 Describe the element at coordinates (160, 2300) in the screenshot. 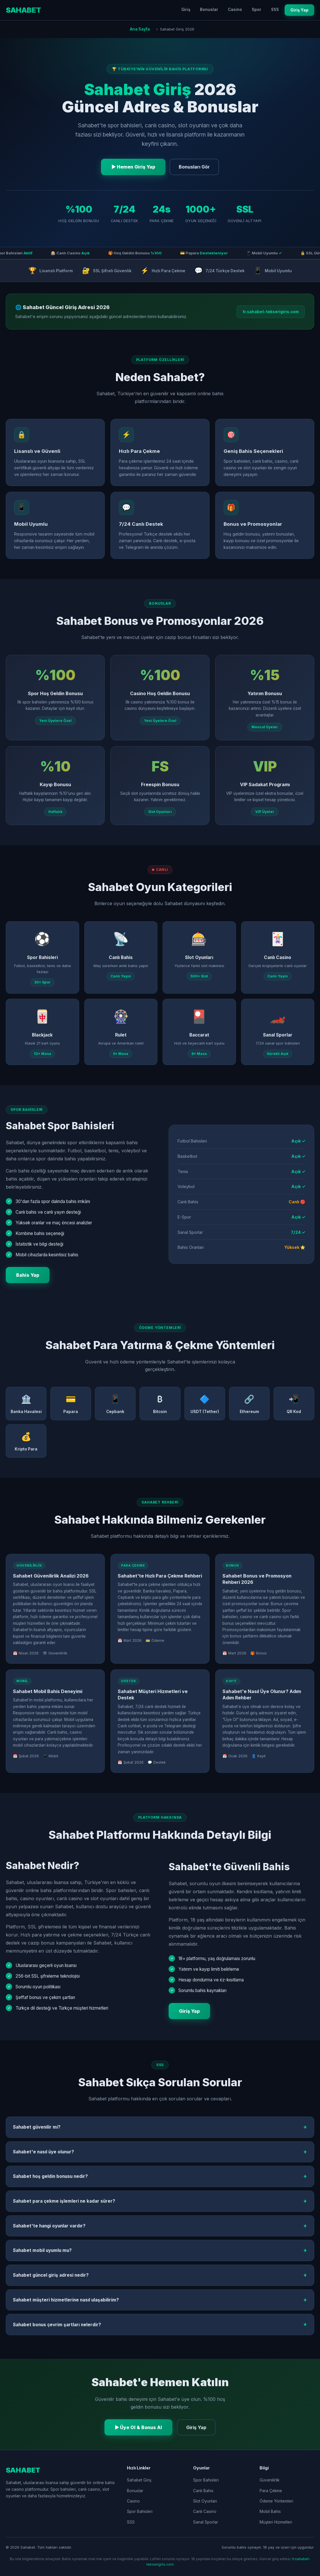

I see `Sahabet müşteri hizmetlerine nasıl ulaşabilirim?` at that location.